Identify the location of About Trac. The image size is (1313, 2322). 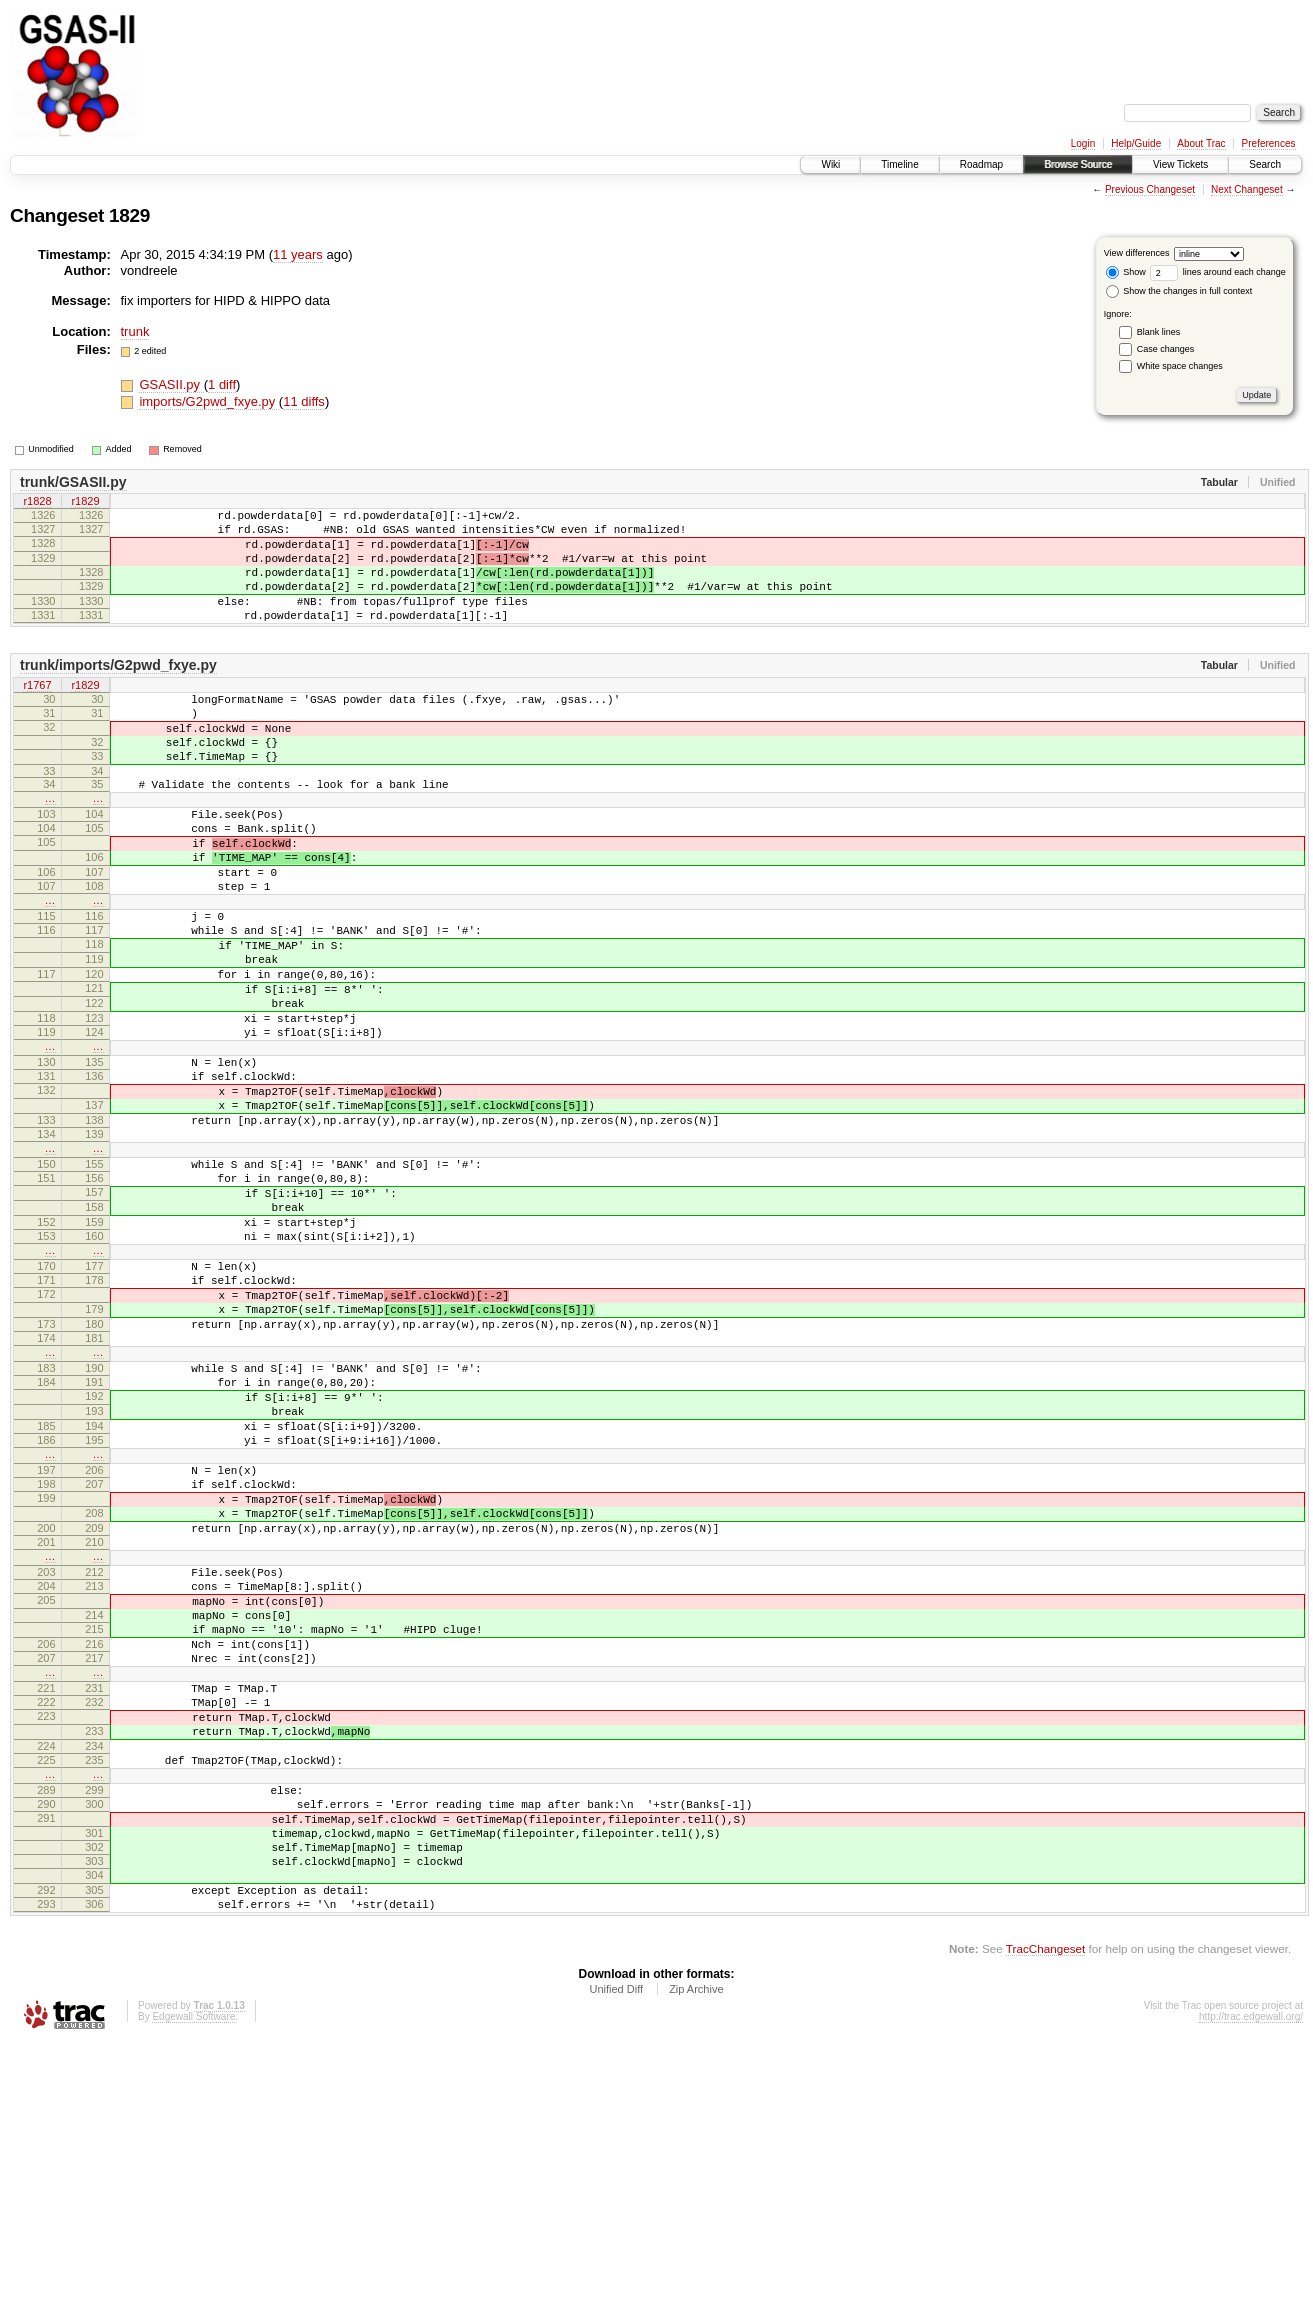
(1201, 143).